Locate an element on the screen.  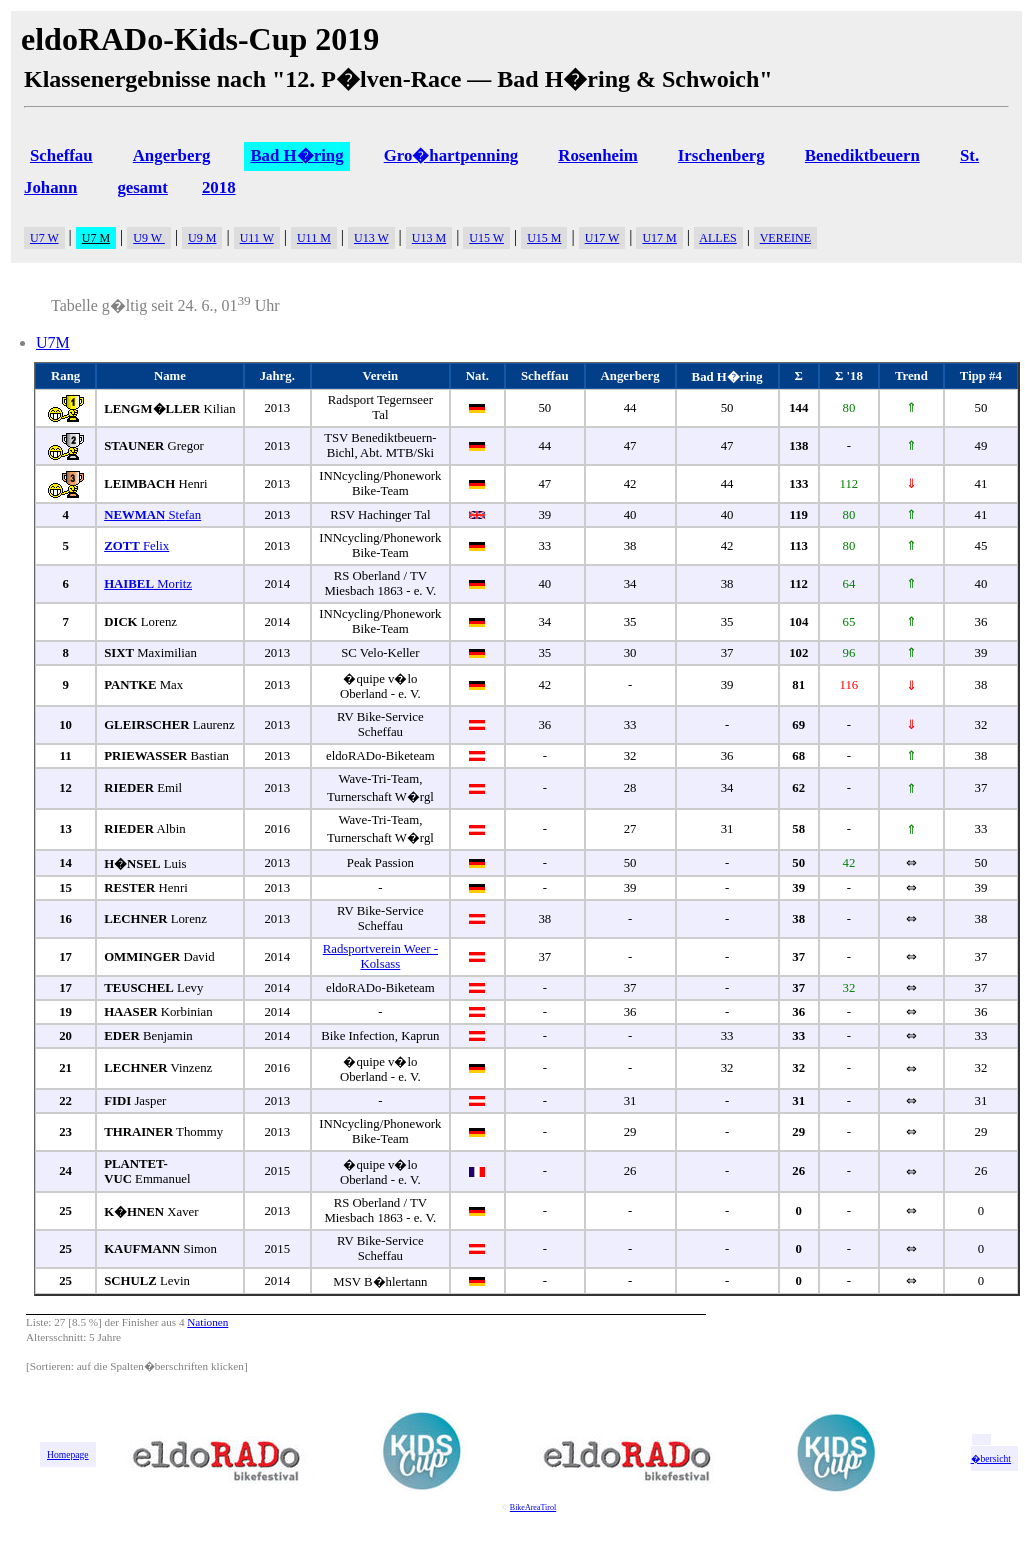
Bad H�ring is located at coordinates (296, 155).